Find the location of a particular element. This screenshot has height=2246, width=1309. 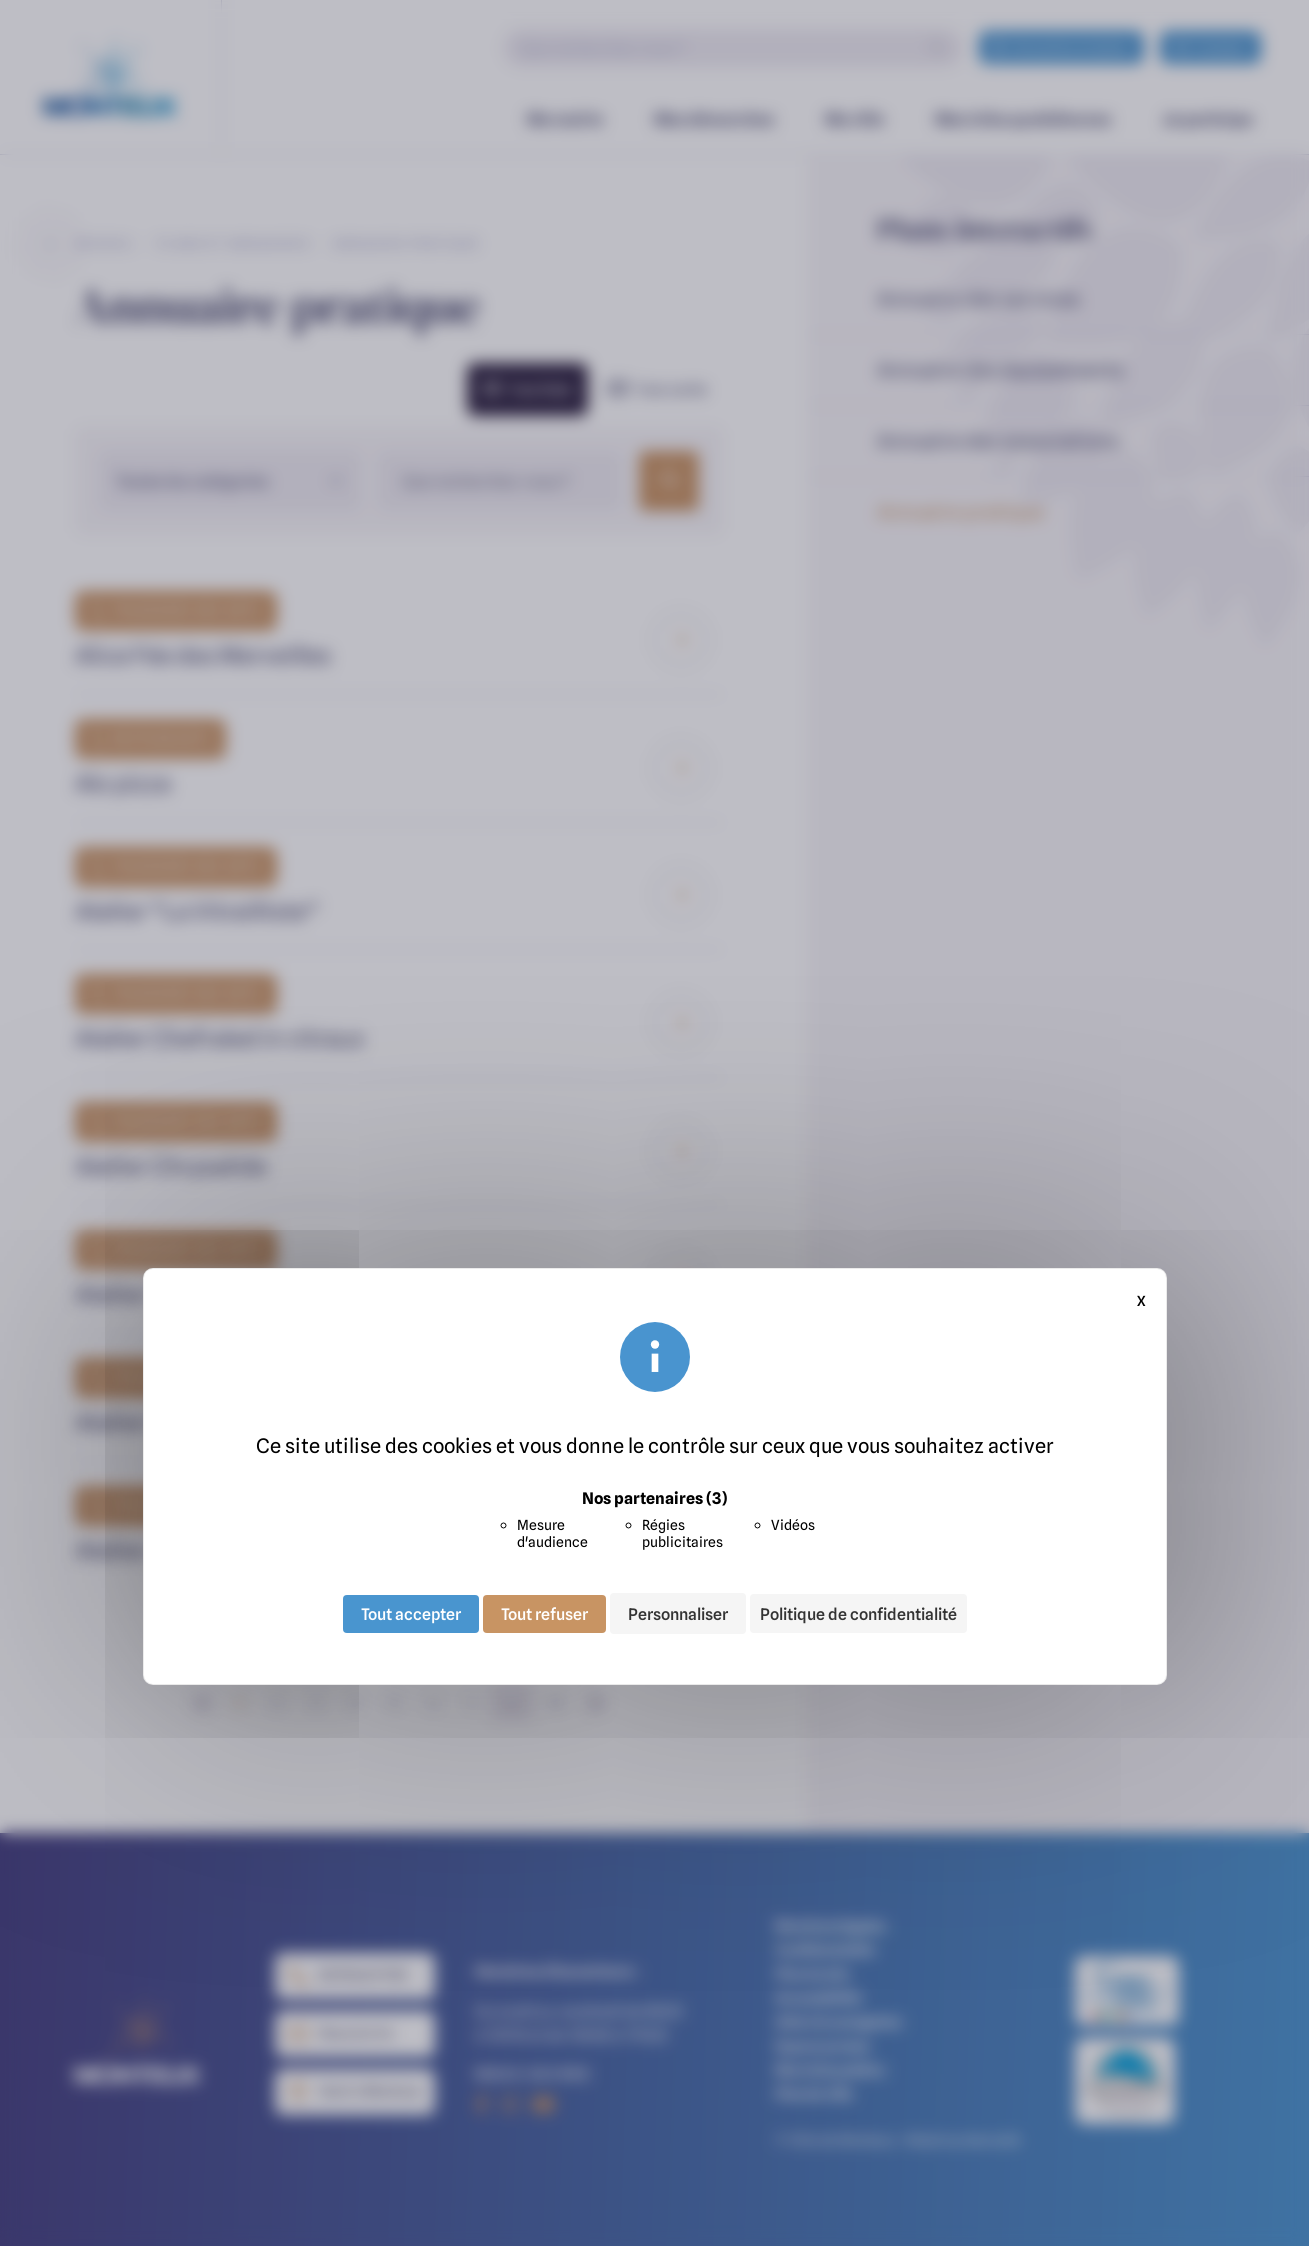

Tout accepter [Cookies : Tout accepter] is located at coordinates (411, 1613).